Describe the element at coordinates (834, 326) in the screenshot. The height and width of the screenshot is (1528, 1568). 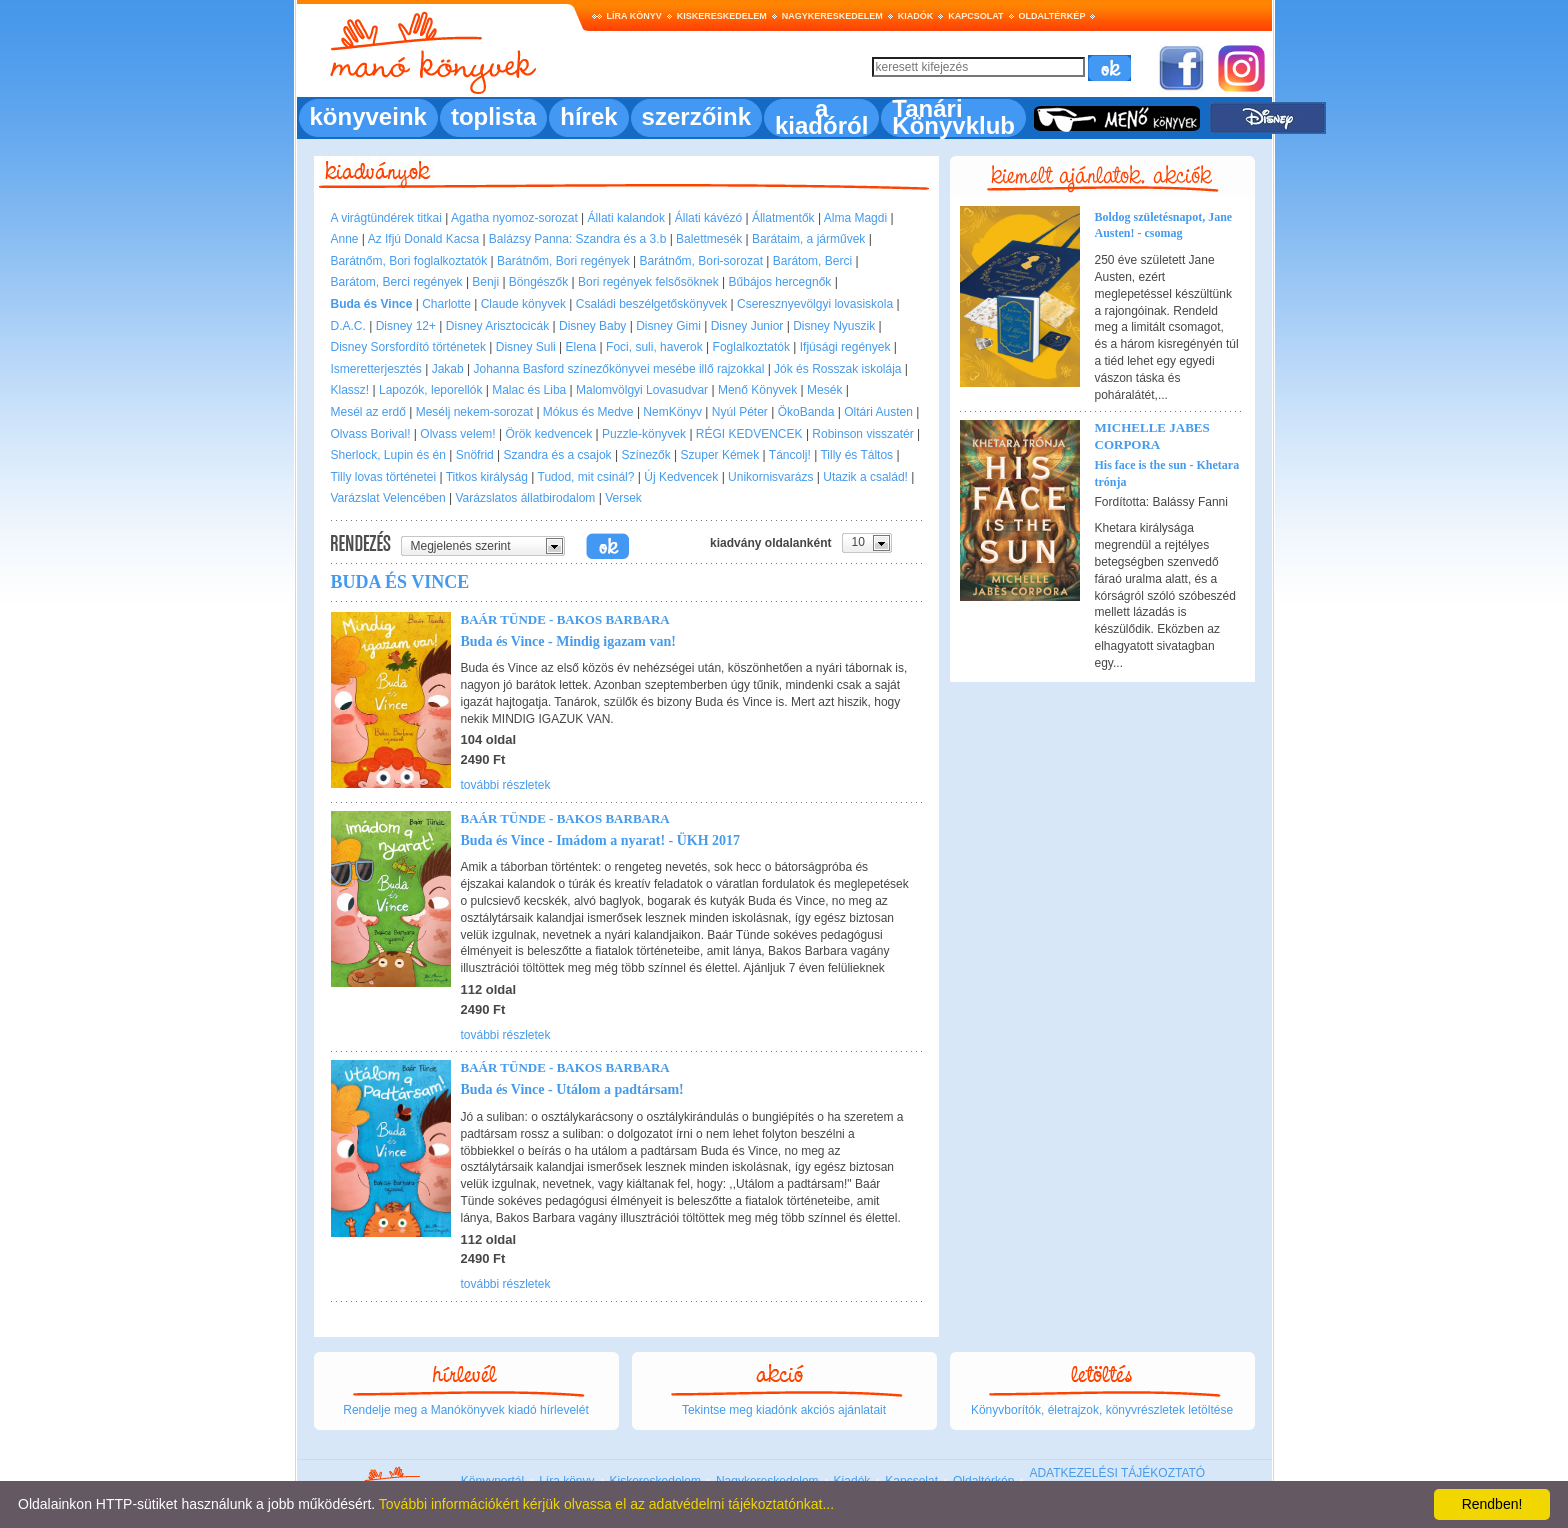
I see `Disney Nyuszik` at that location.